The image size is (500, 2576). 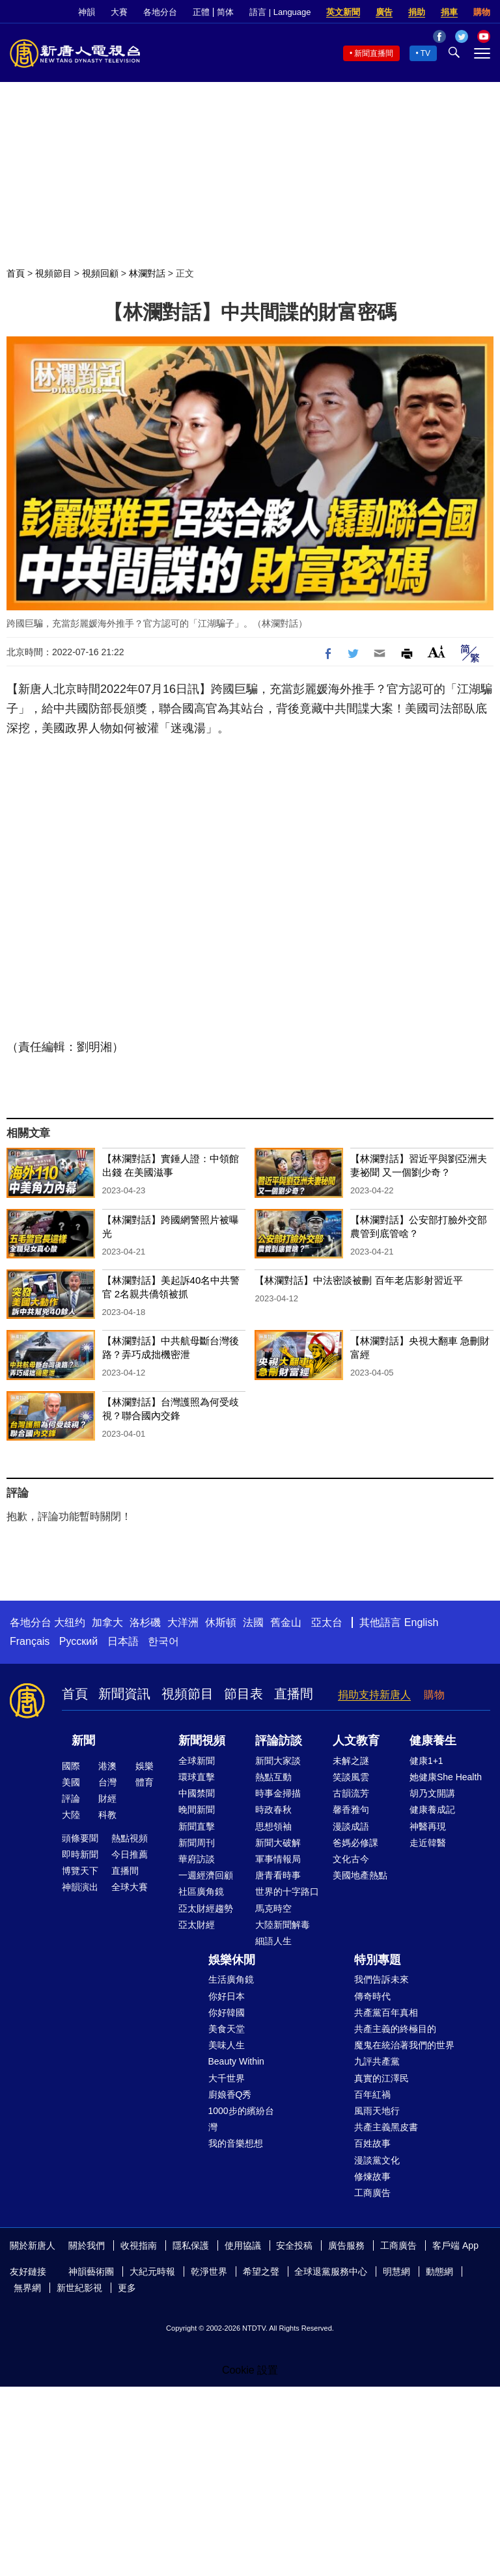 What do you see at coordinates (282, 1924) in the screenshot?
I see `大陸新聞解毒` at bounding box center [282, 1924].